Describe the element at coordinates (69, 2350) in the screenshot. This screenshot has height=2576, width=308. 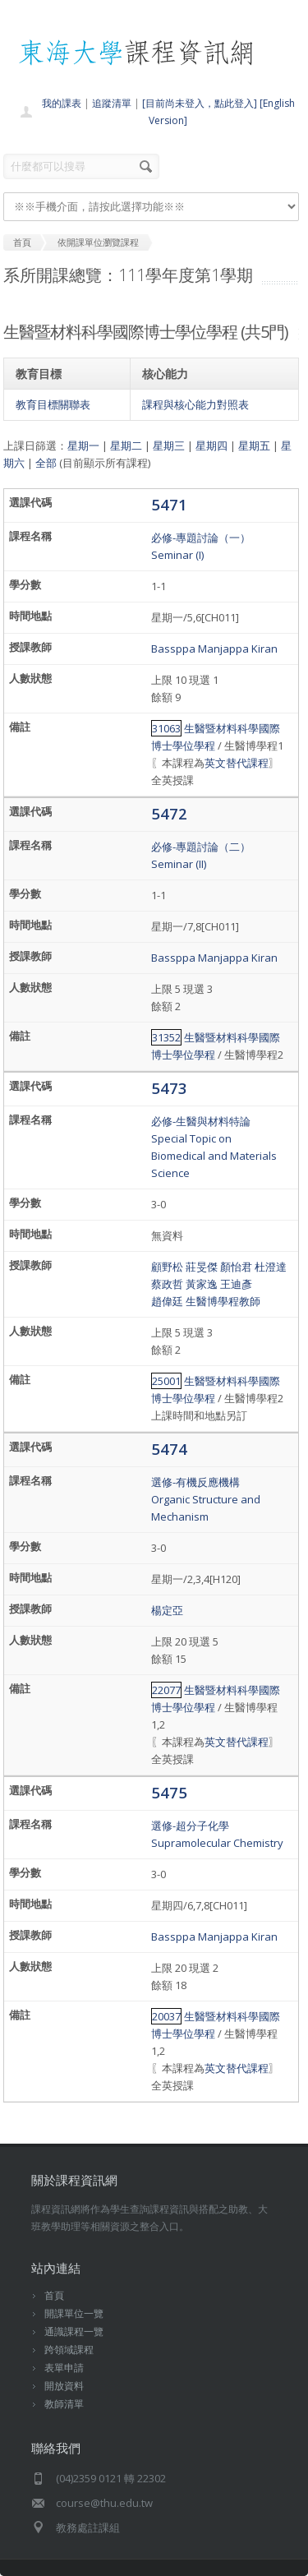
I see `跨領域課程` at that location.